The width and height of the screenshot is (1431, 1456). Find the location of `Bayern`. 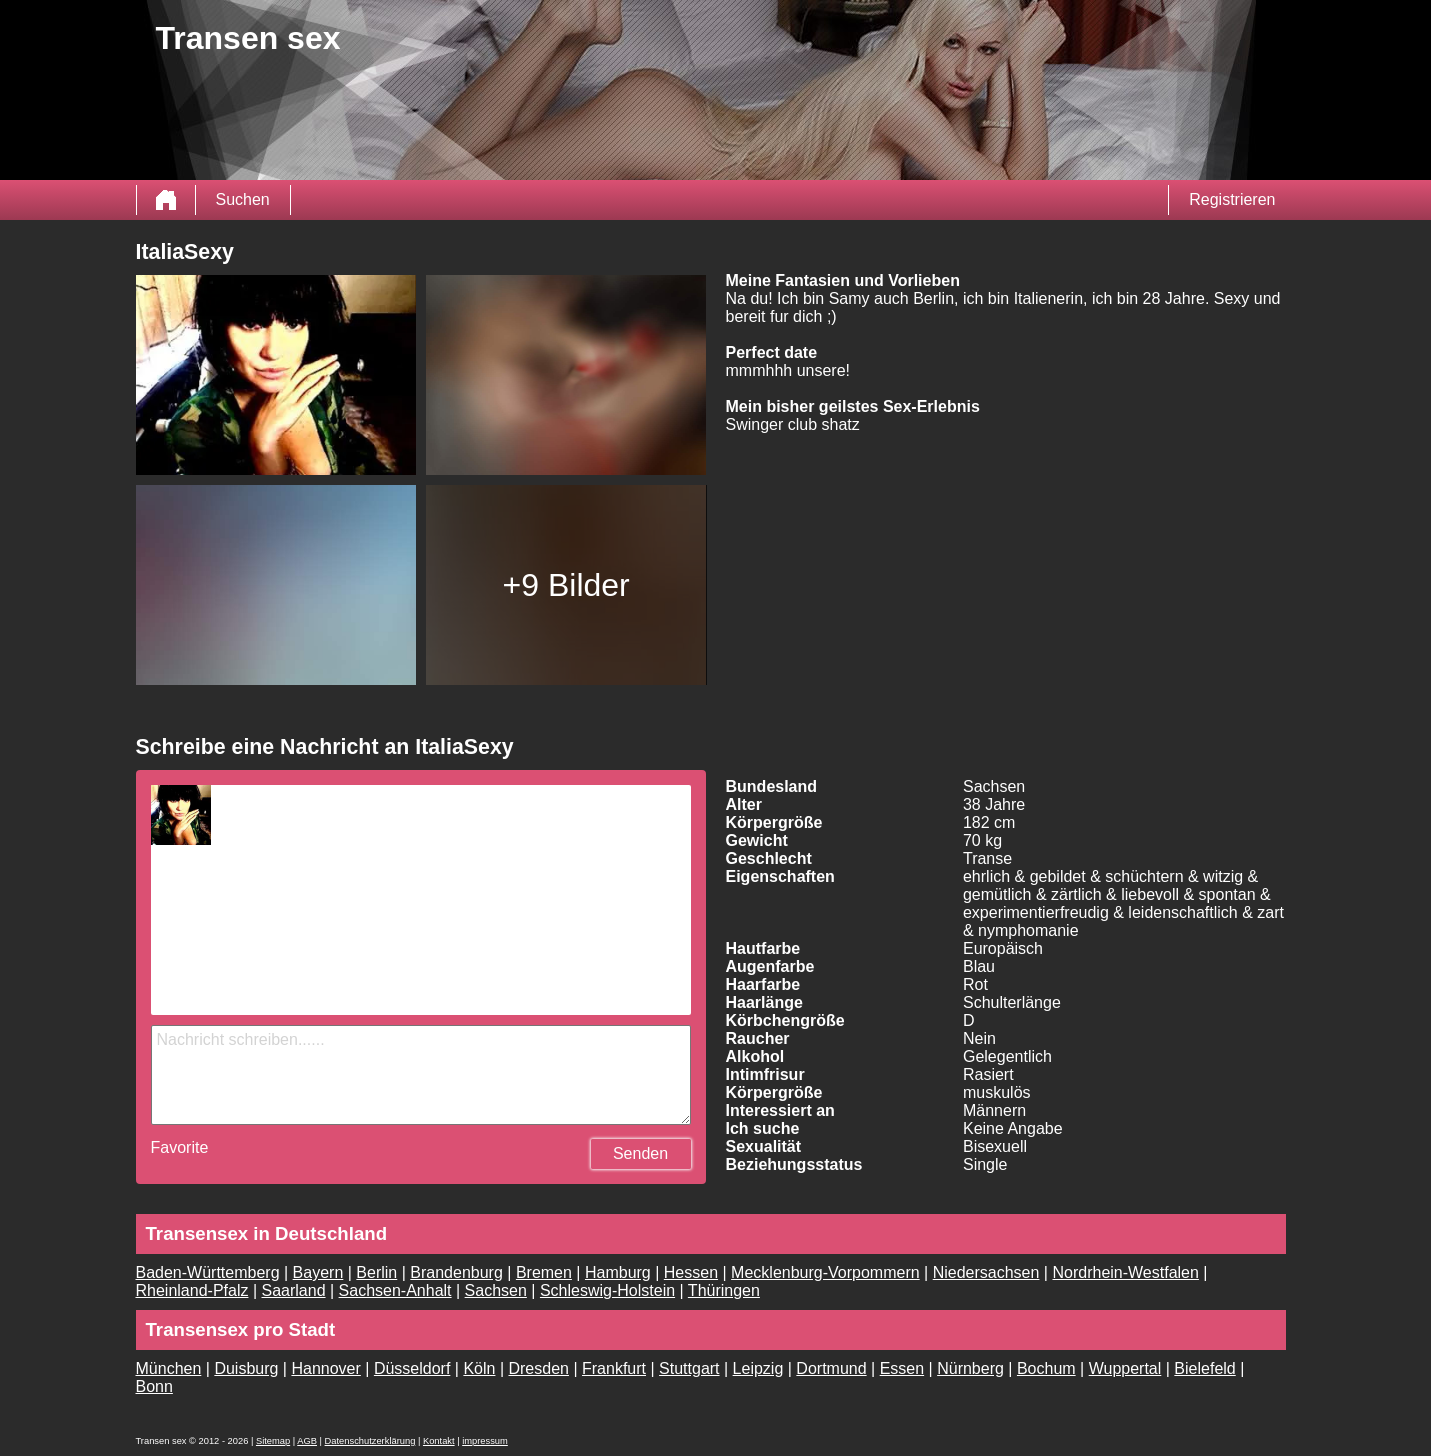

Bayern is located at coordinates (318, 1272).